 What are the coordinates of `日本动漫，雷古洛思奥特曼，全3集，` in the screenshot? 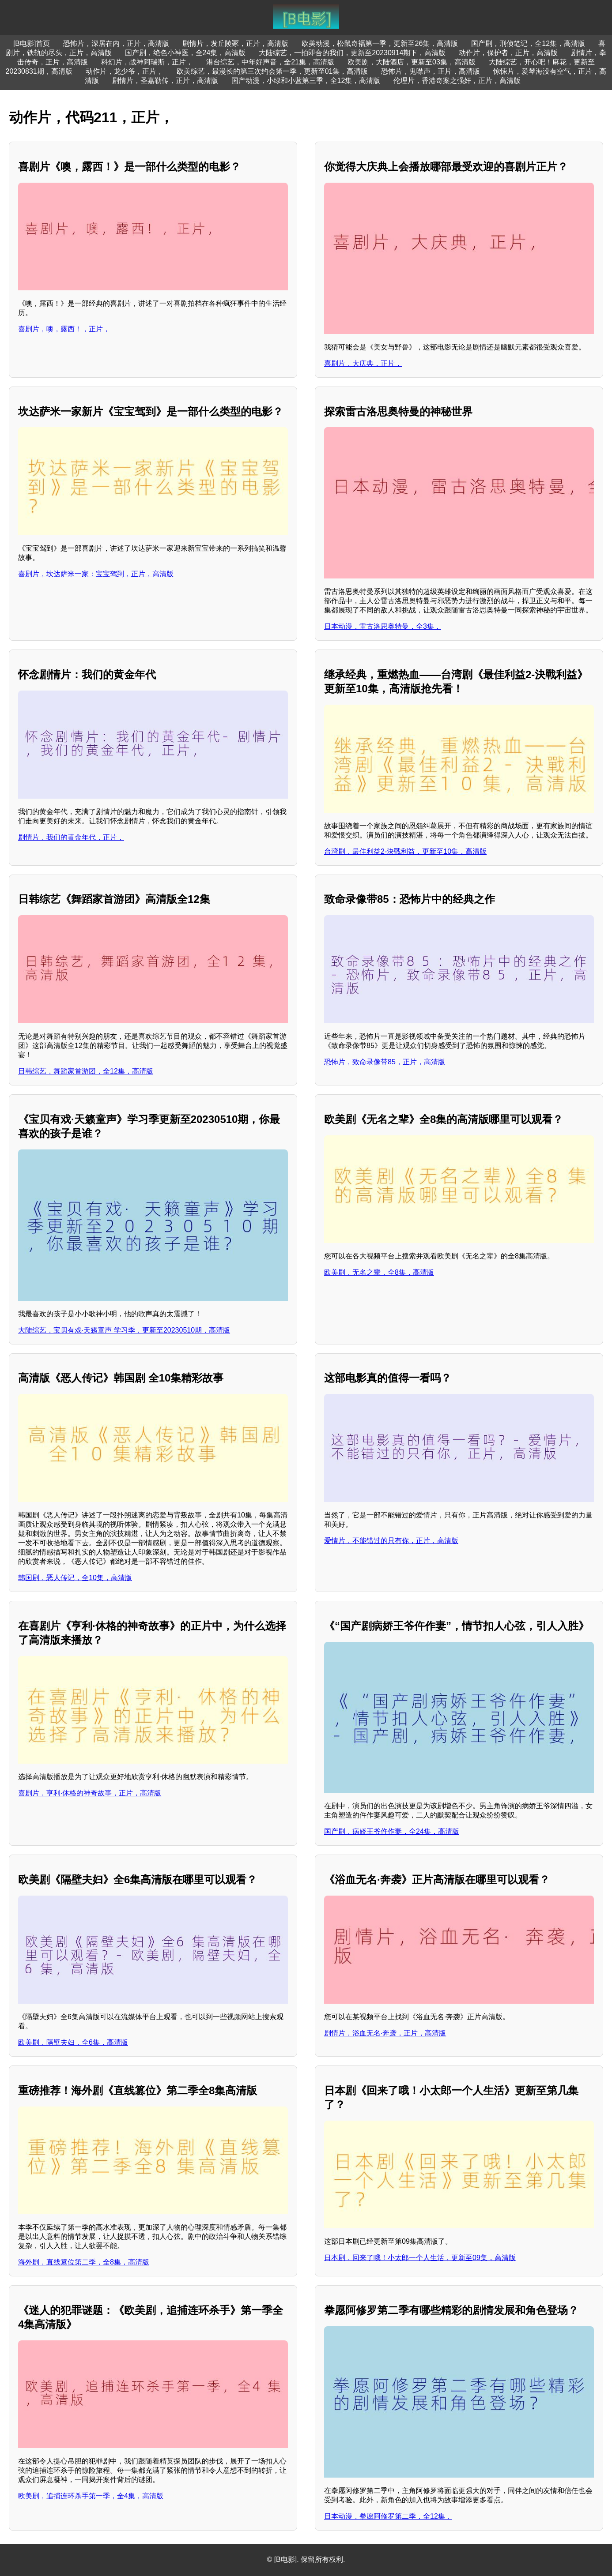 It's located at (382, 626).